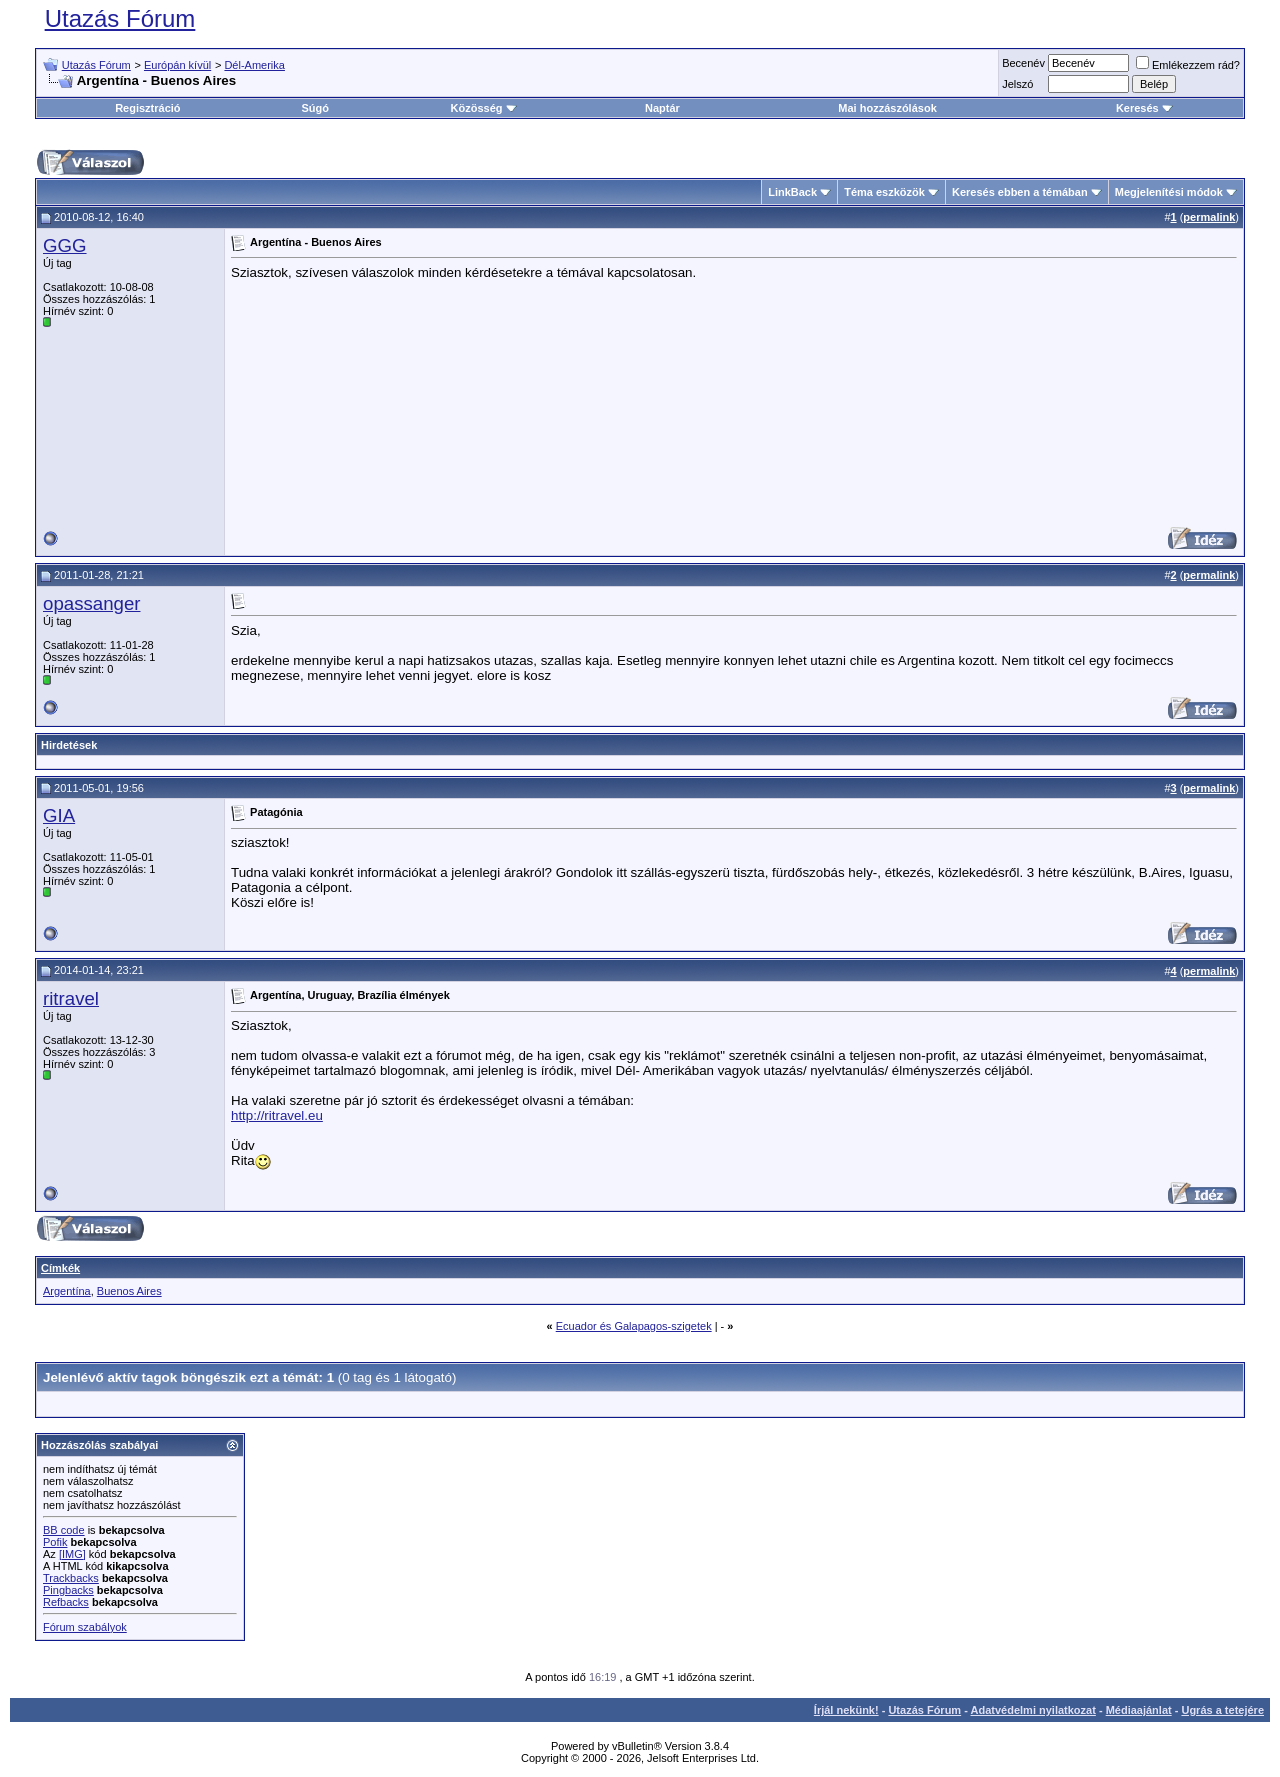 The height and width of the screenshot is (1777, 1280). What do you see at coordinates (1169, 192) in the screenshot?
I see `Megjelenítési módok` at bounding box center [1169, 192].